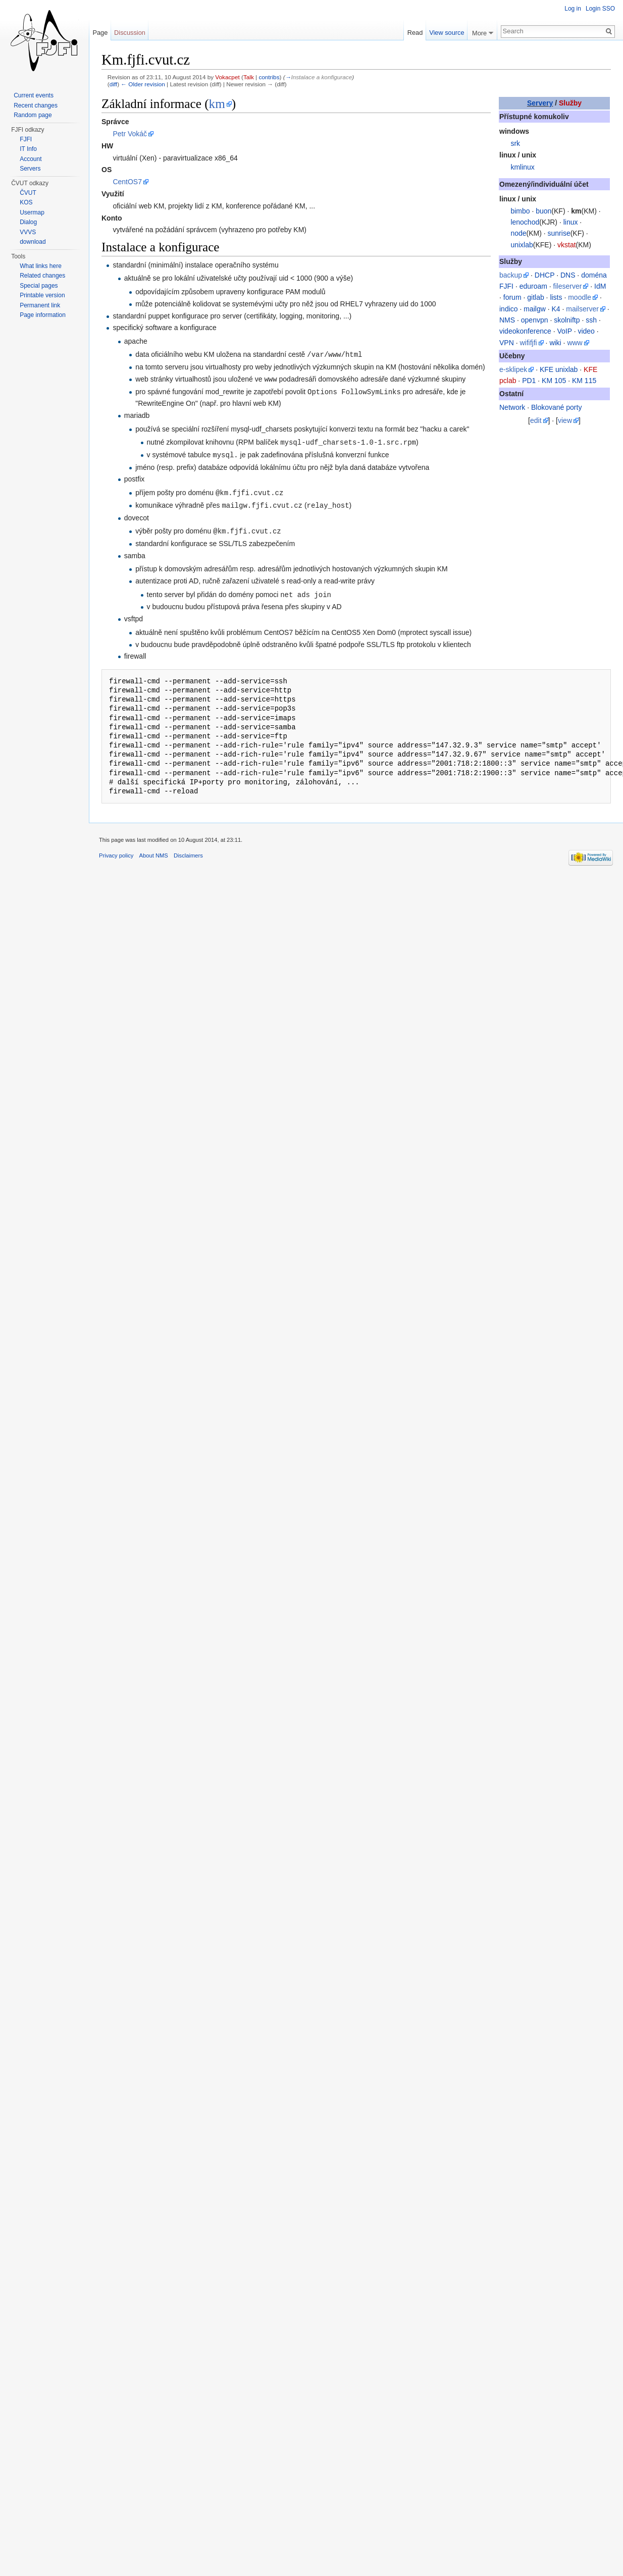  Describe the element at coordinates (512, 407) in the screenshot. I see `Network` at that location.